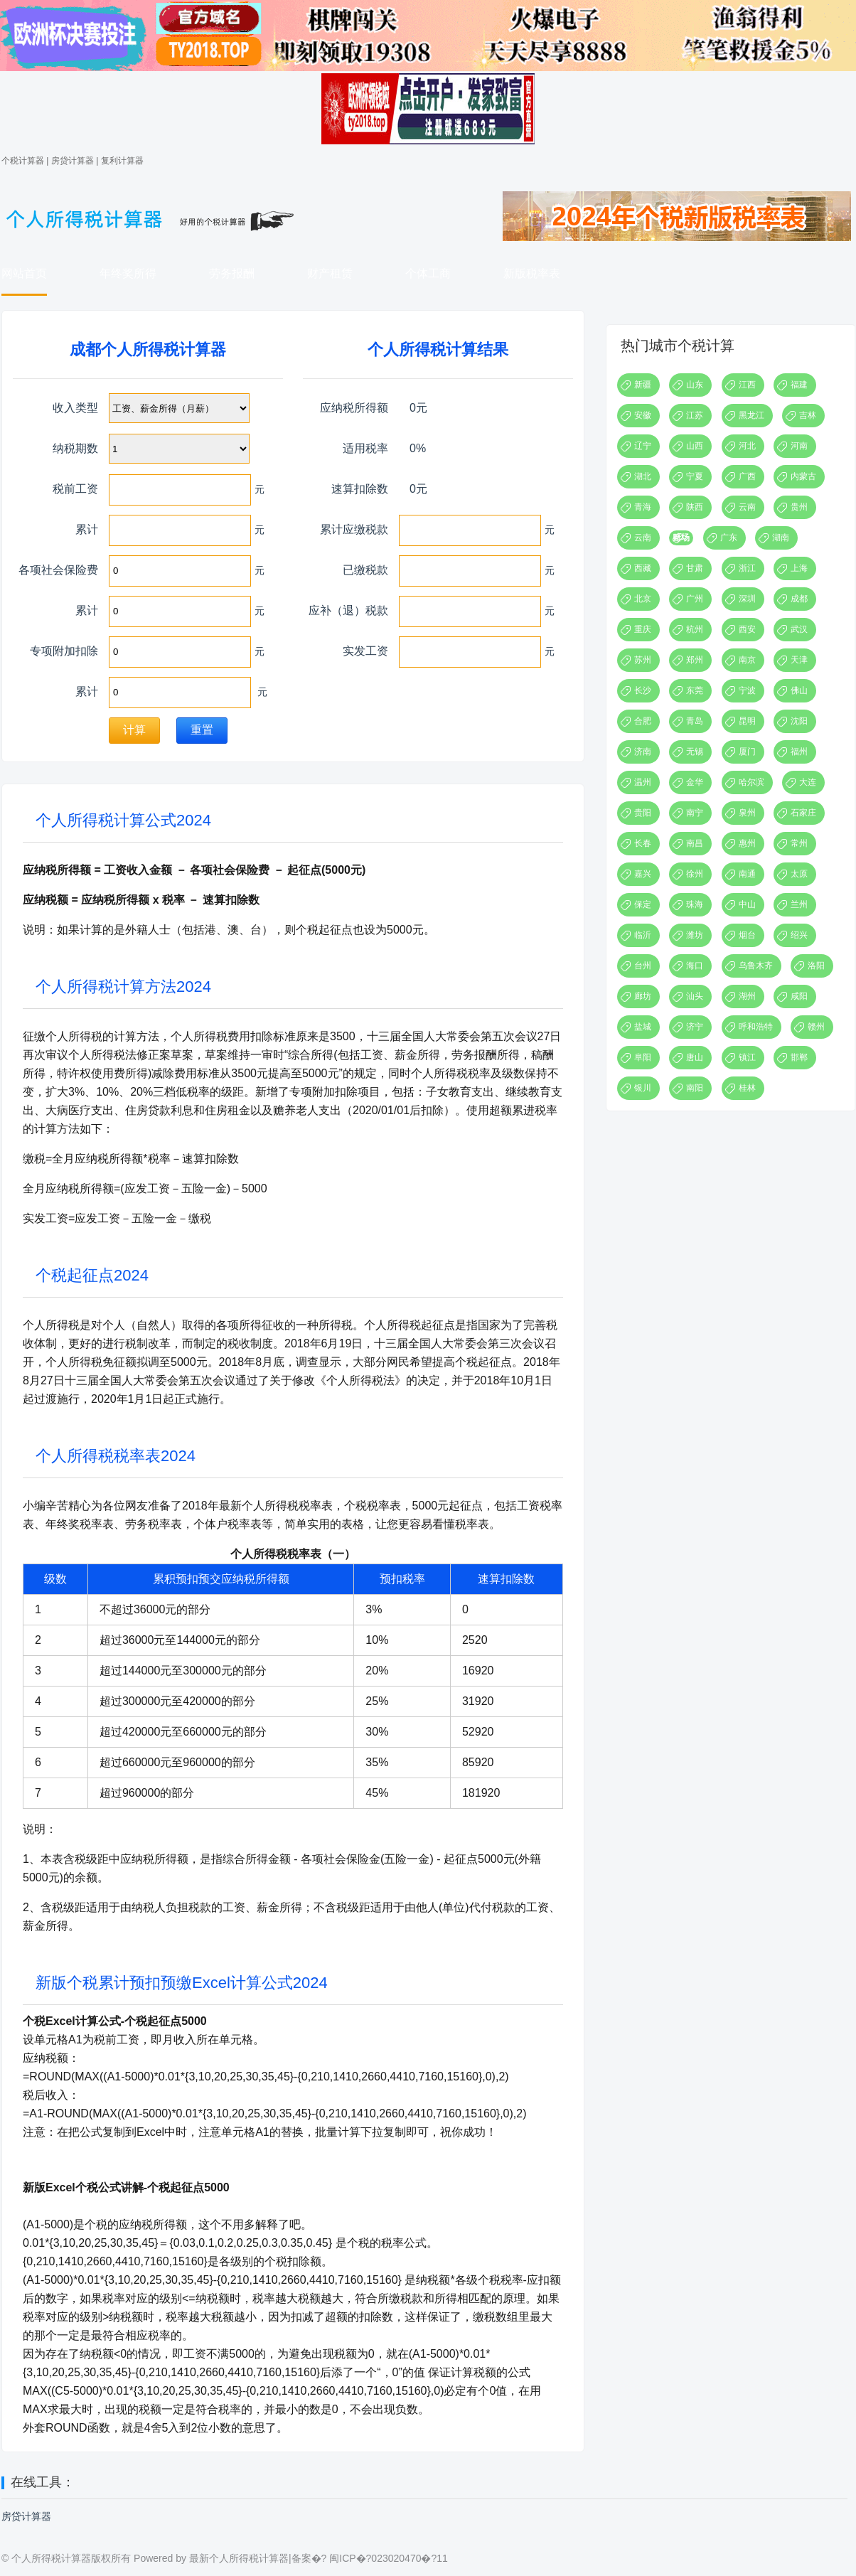  What do you see at coordinates (799, 385) in the screenshot?
I see `福建` at bounding box center [799, 385].